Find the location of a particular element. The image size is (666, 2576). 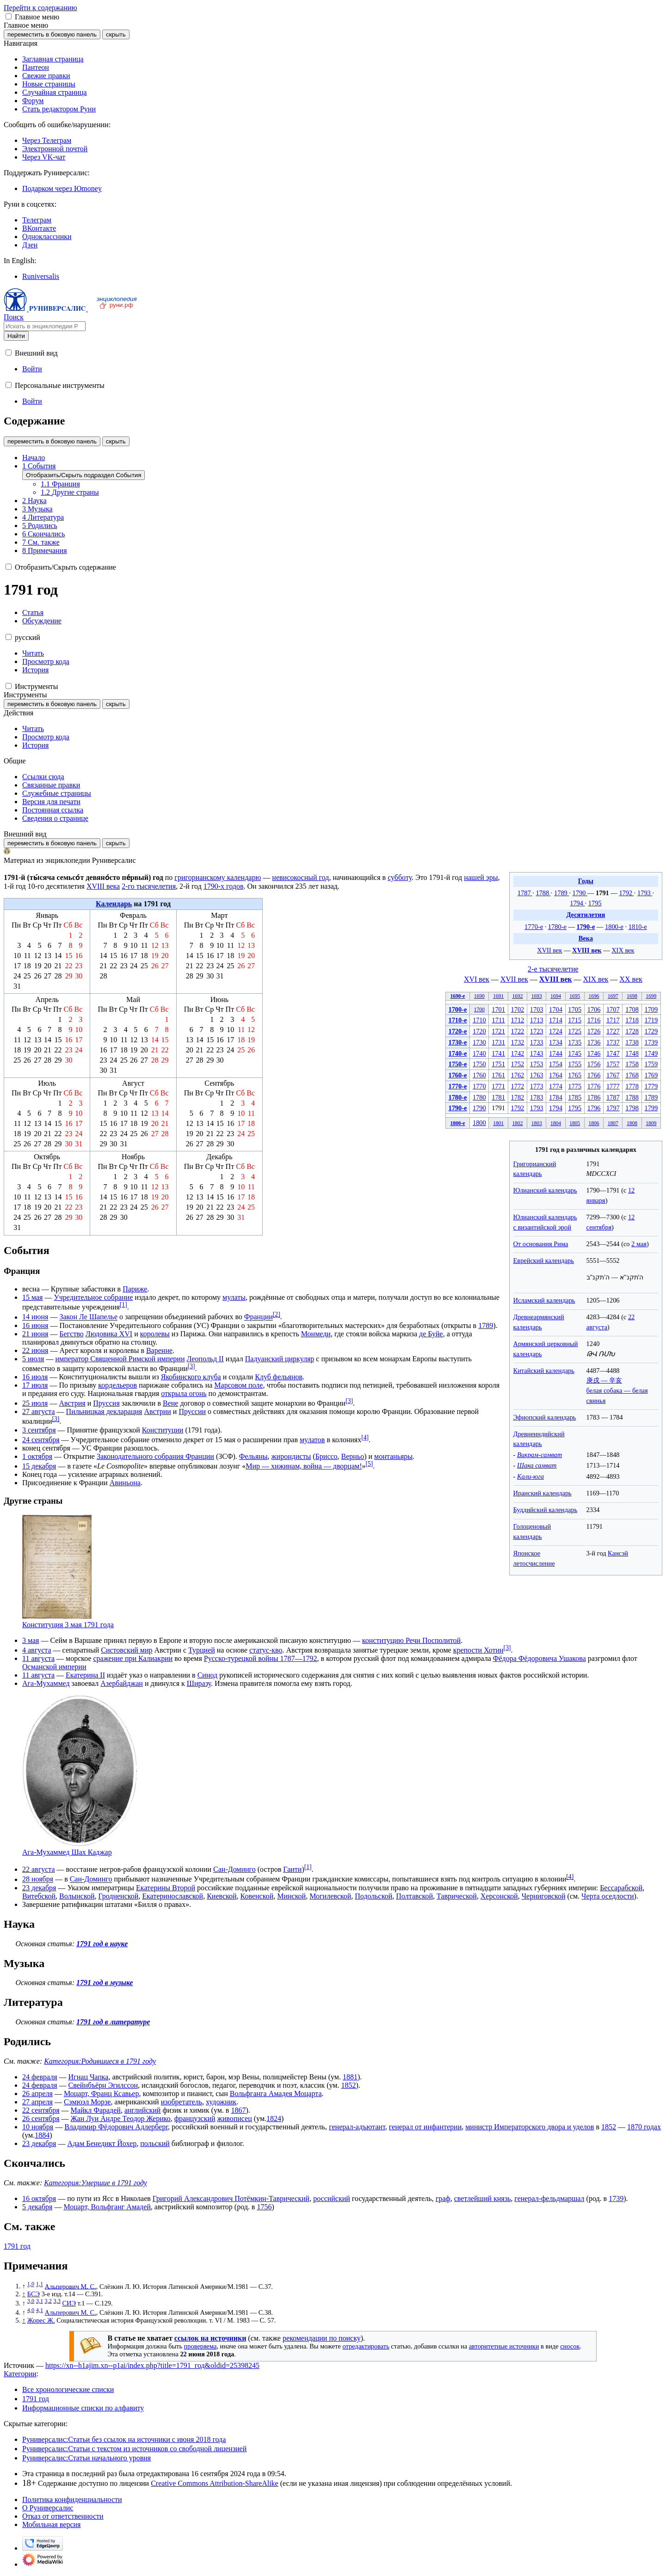

1691 is located at coordinates (498, 996).